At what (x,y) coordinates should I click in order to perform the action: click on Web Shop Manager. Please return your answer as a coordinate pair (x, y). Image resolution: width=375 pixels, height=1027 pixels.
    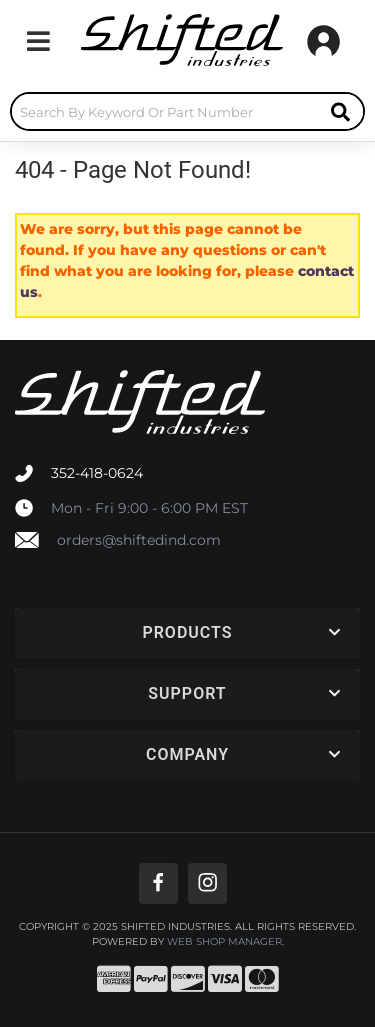
    Looking at the image, I should click on (224, 942).